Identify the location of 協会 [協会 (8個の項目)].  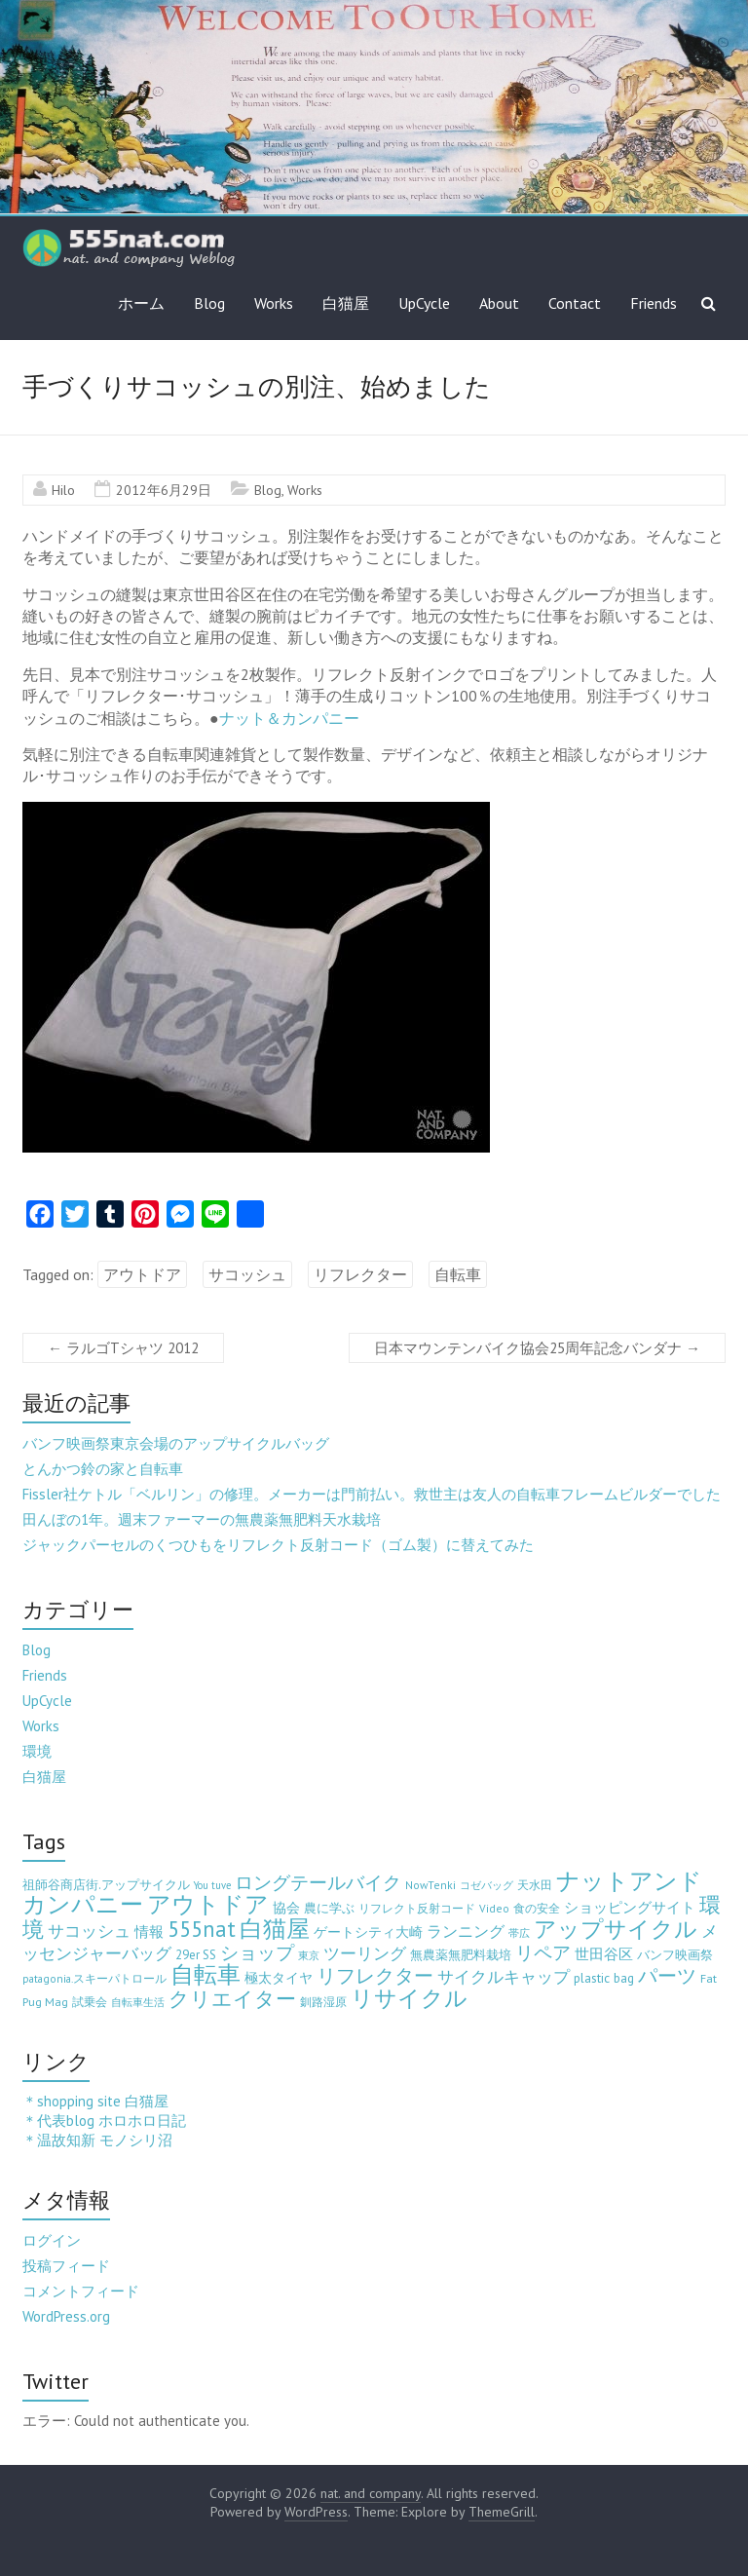
(286, 1907).